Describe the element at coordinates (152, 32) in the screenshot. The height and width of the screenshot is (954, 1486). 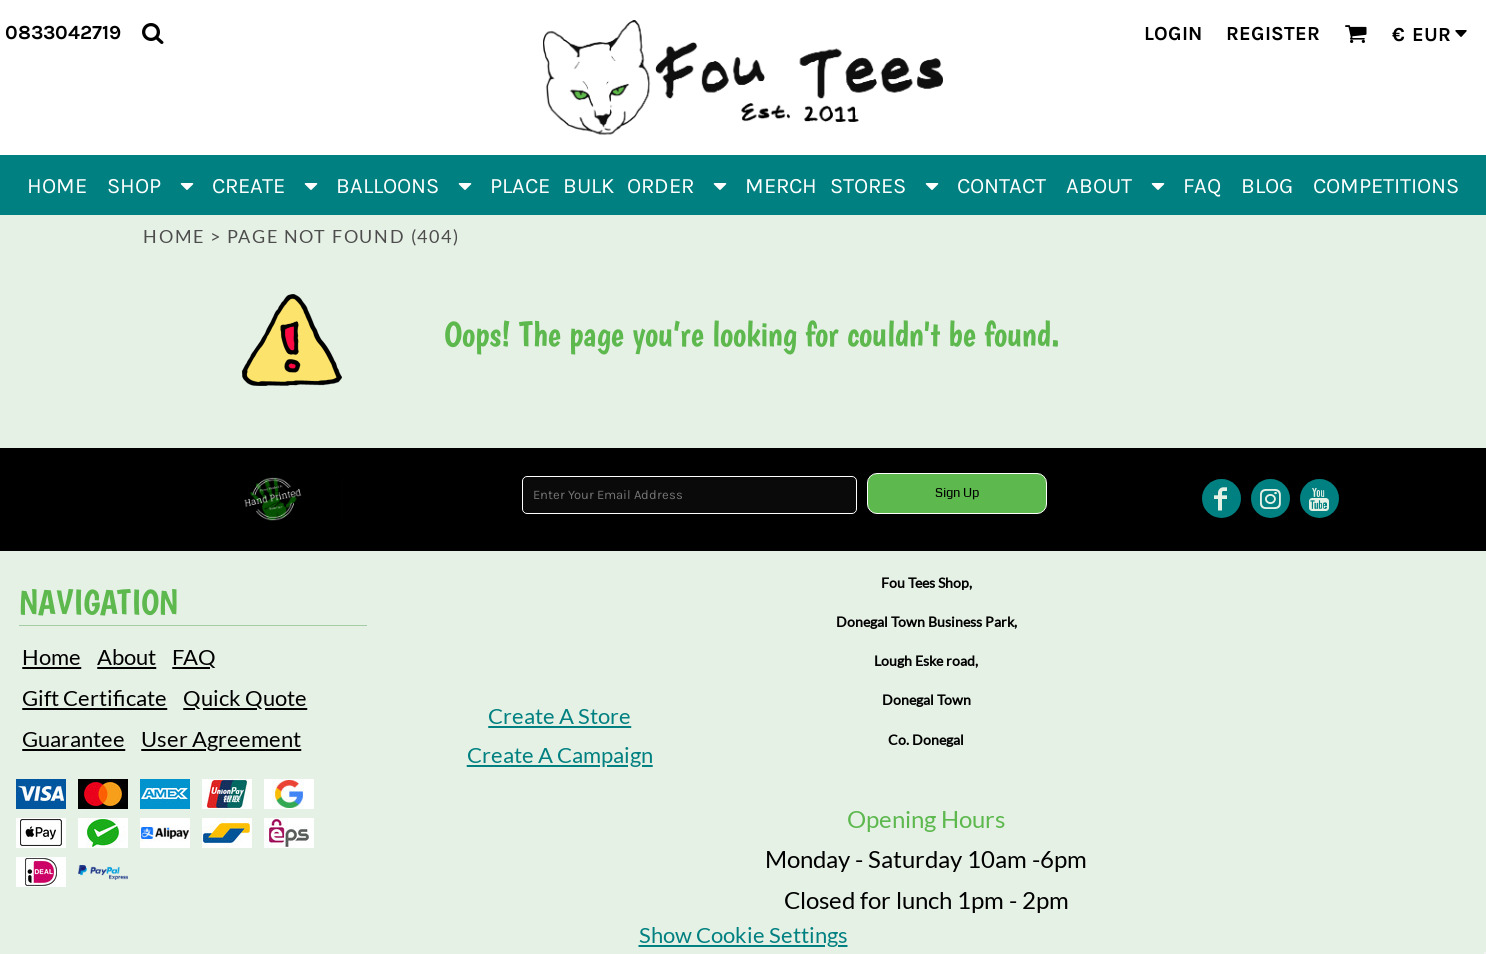
I see `[button]` at that location.